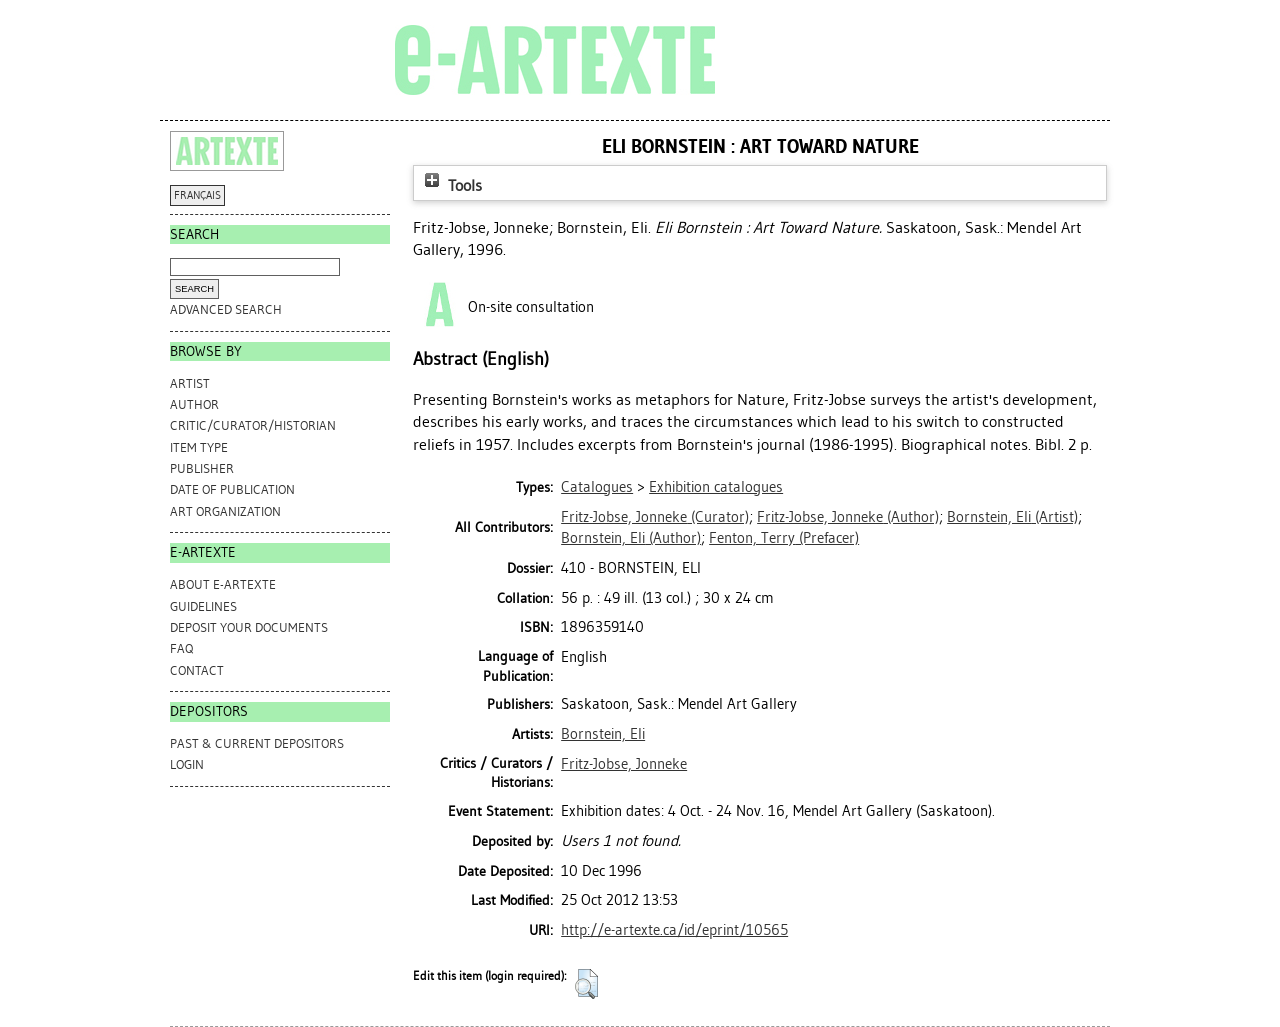 This screenshot has height=1027, width=1280. Describe the element at coordinates (197, 670) in the screenshot. I see `CONTACT` at that location.